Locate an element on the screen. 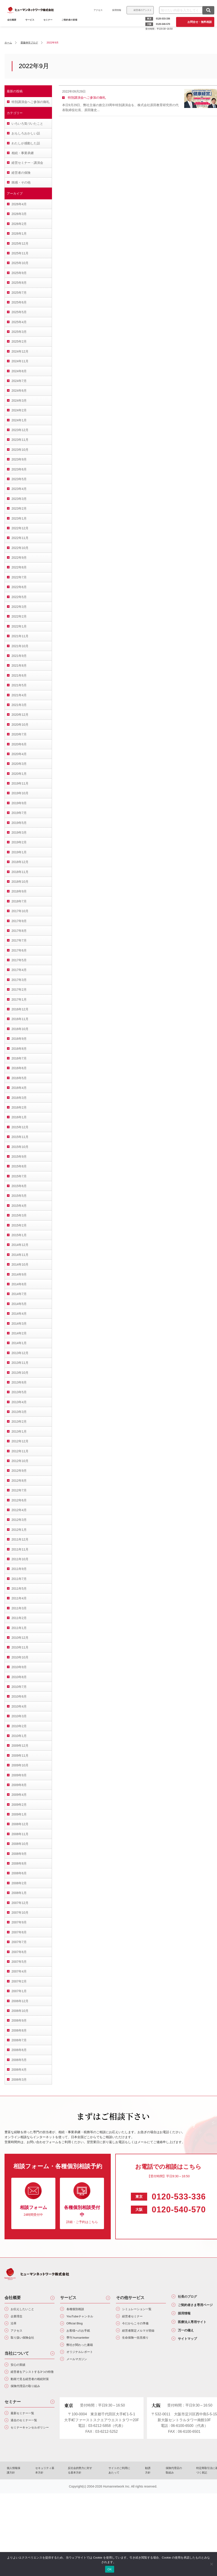 This screenshot has height=2576, width=217. 2014年8月 is located at coordinates (19, 1284).